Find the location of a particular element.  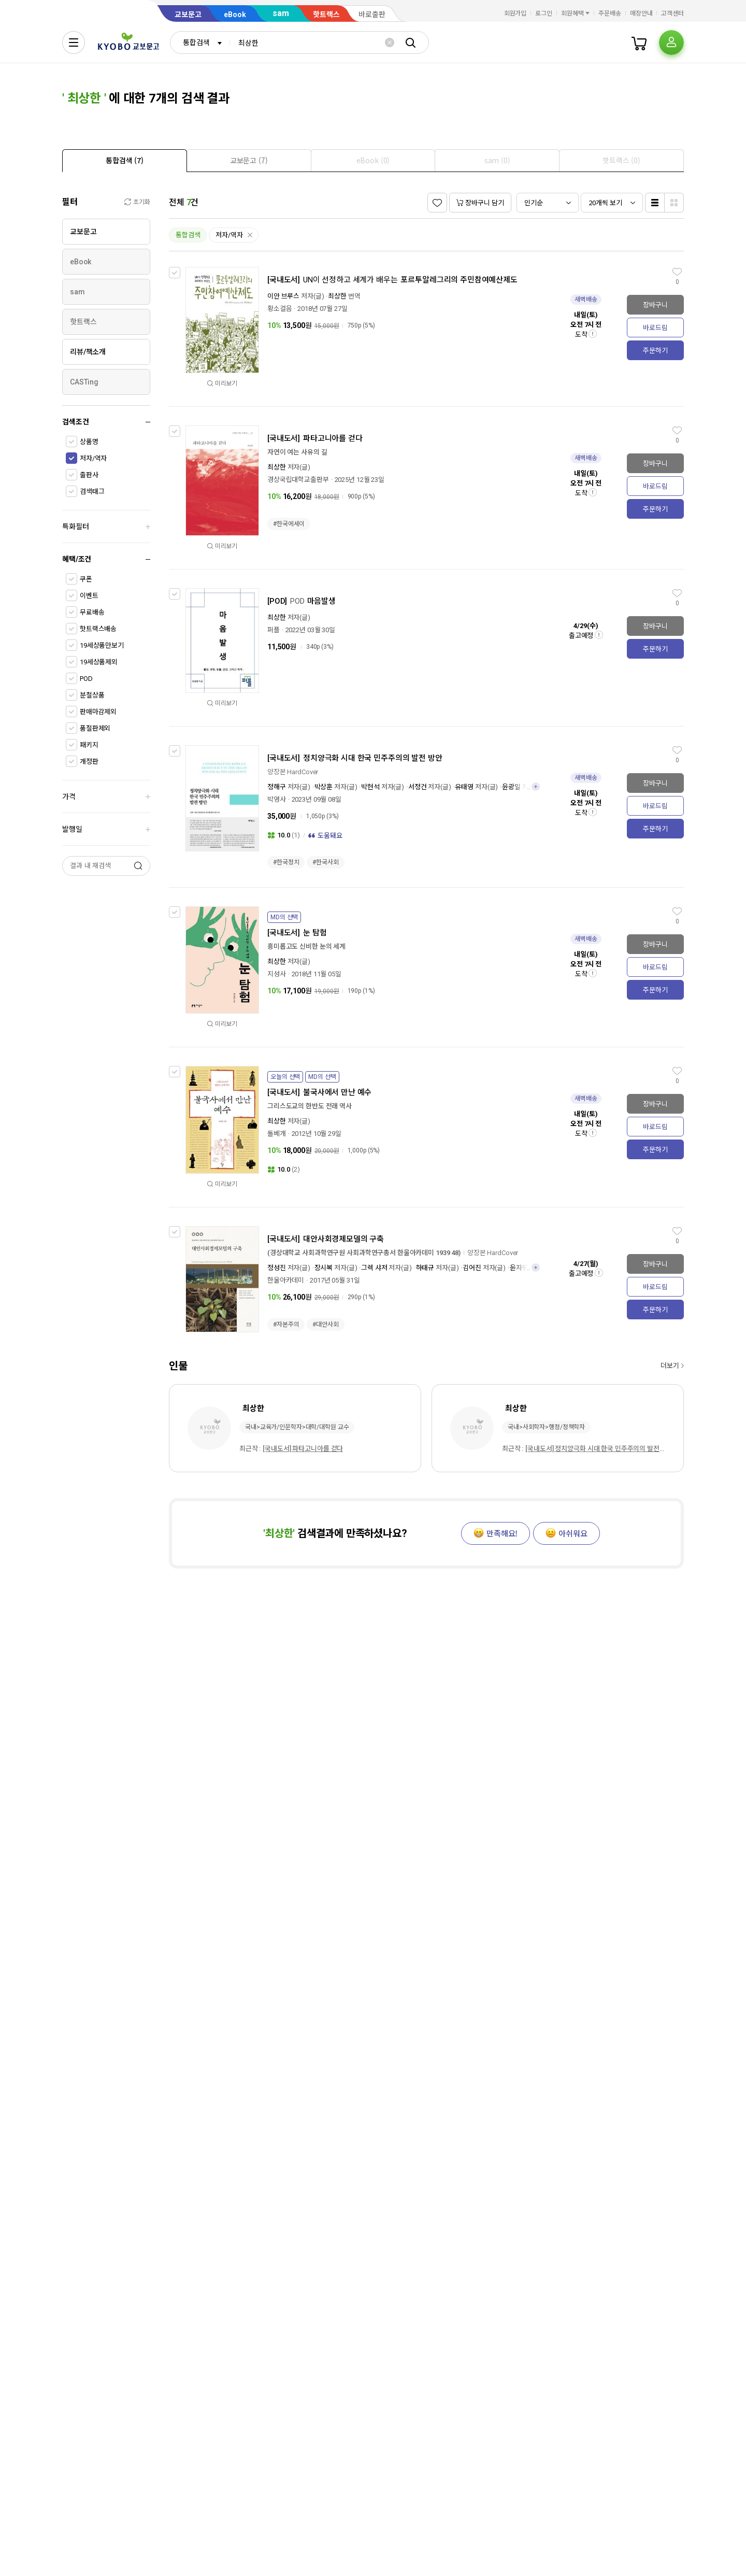

경상국립대학교출판부 is located at coordinates (298, 479).